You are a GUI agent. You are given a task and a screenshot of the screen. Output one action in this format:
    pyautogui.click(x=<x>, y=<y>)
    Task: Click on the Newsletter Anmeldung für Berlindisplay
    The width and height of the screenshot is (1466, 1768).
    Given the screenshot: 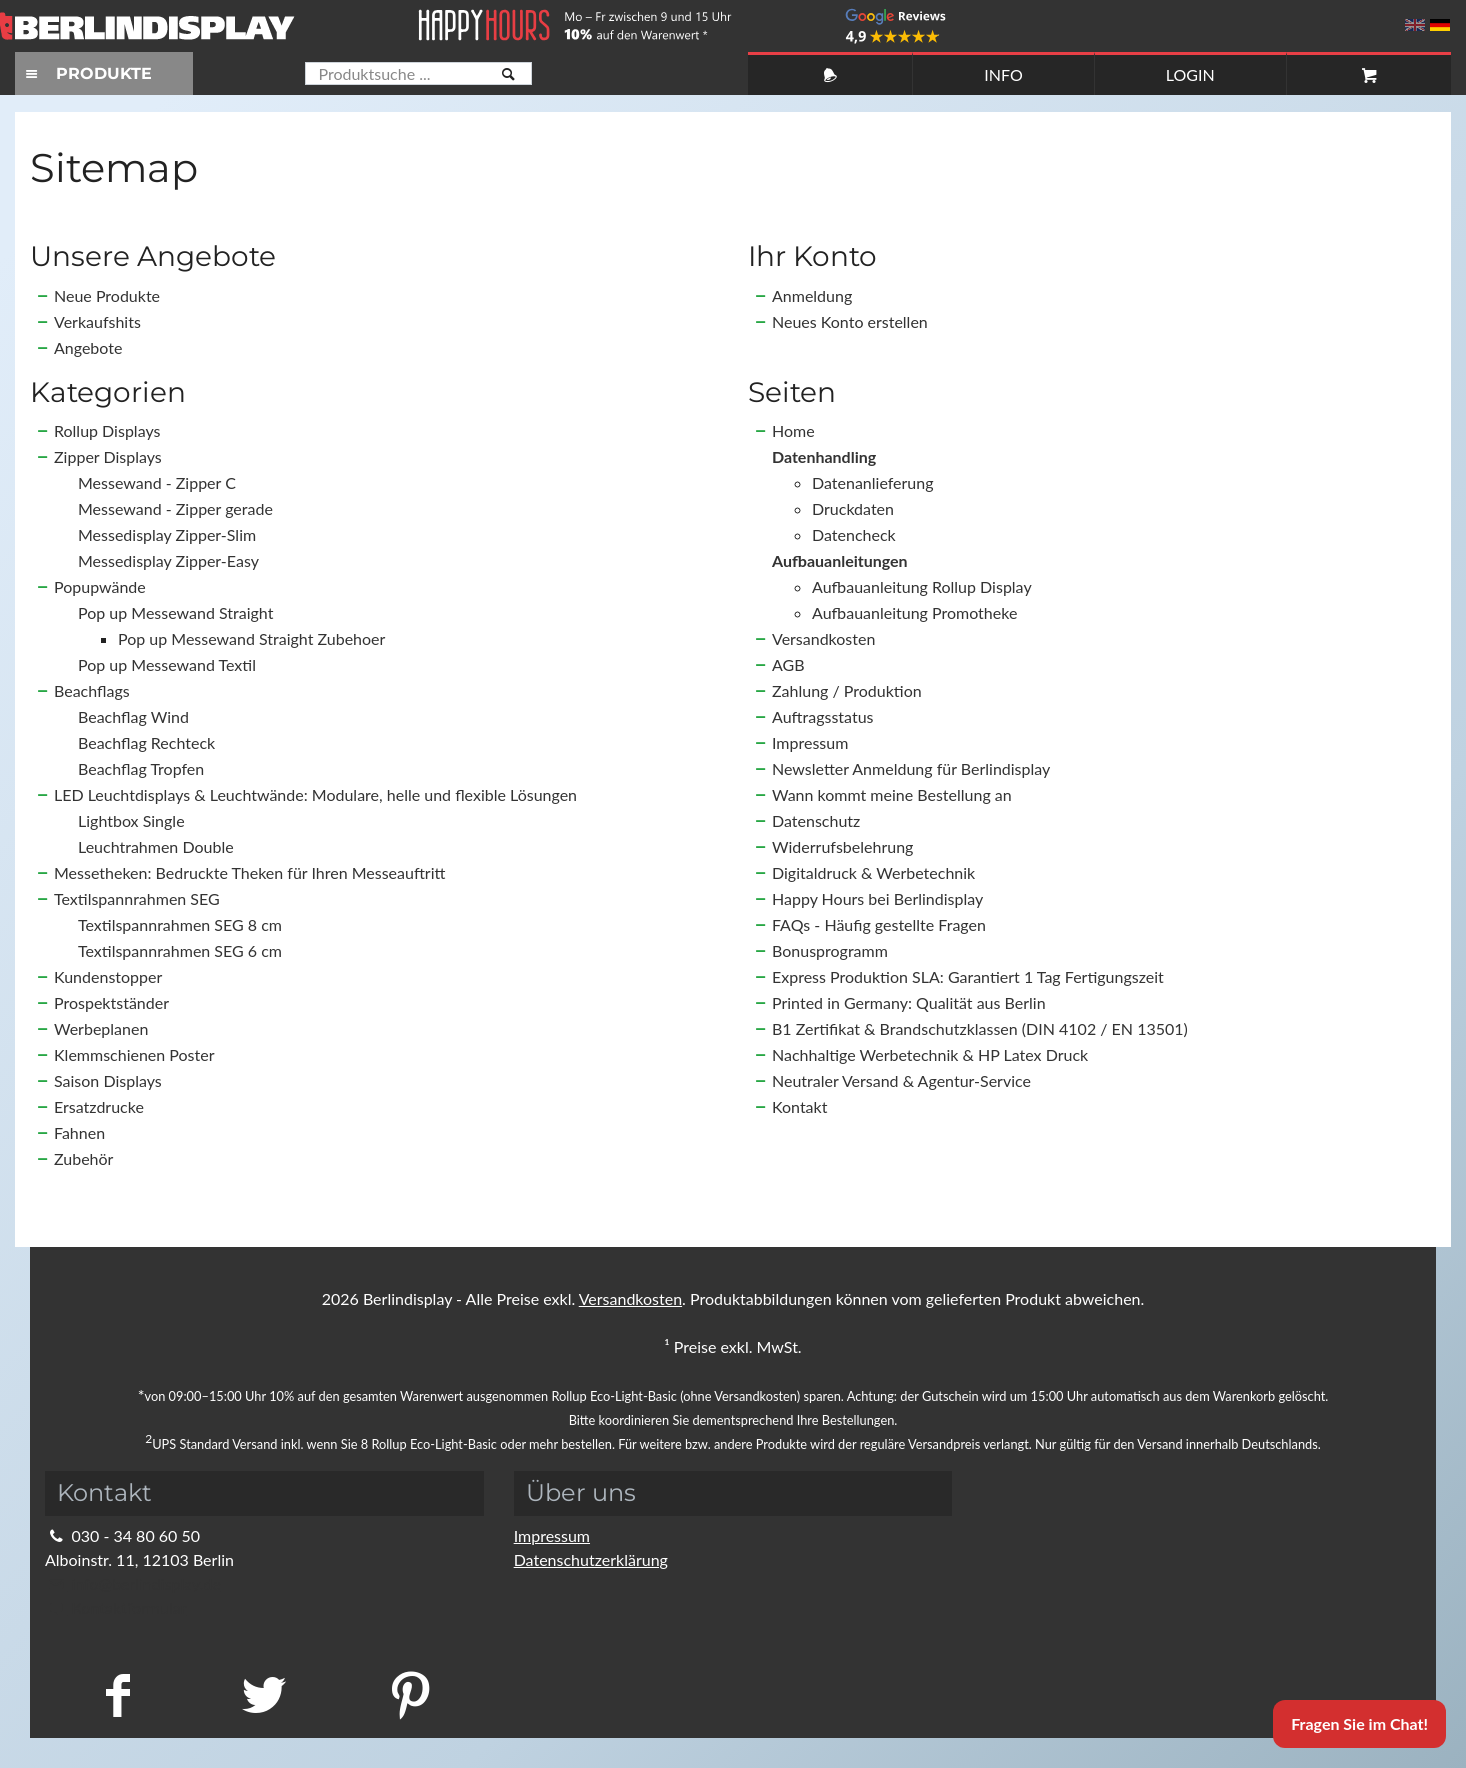 What is the action you would take?
    pyautogui.click(x=911, y=768)
    